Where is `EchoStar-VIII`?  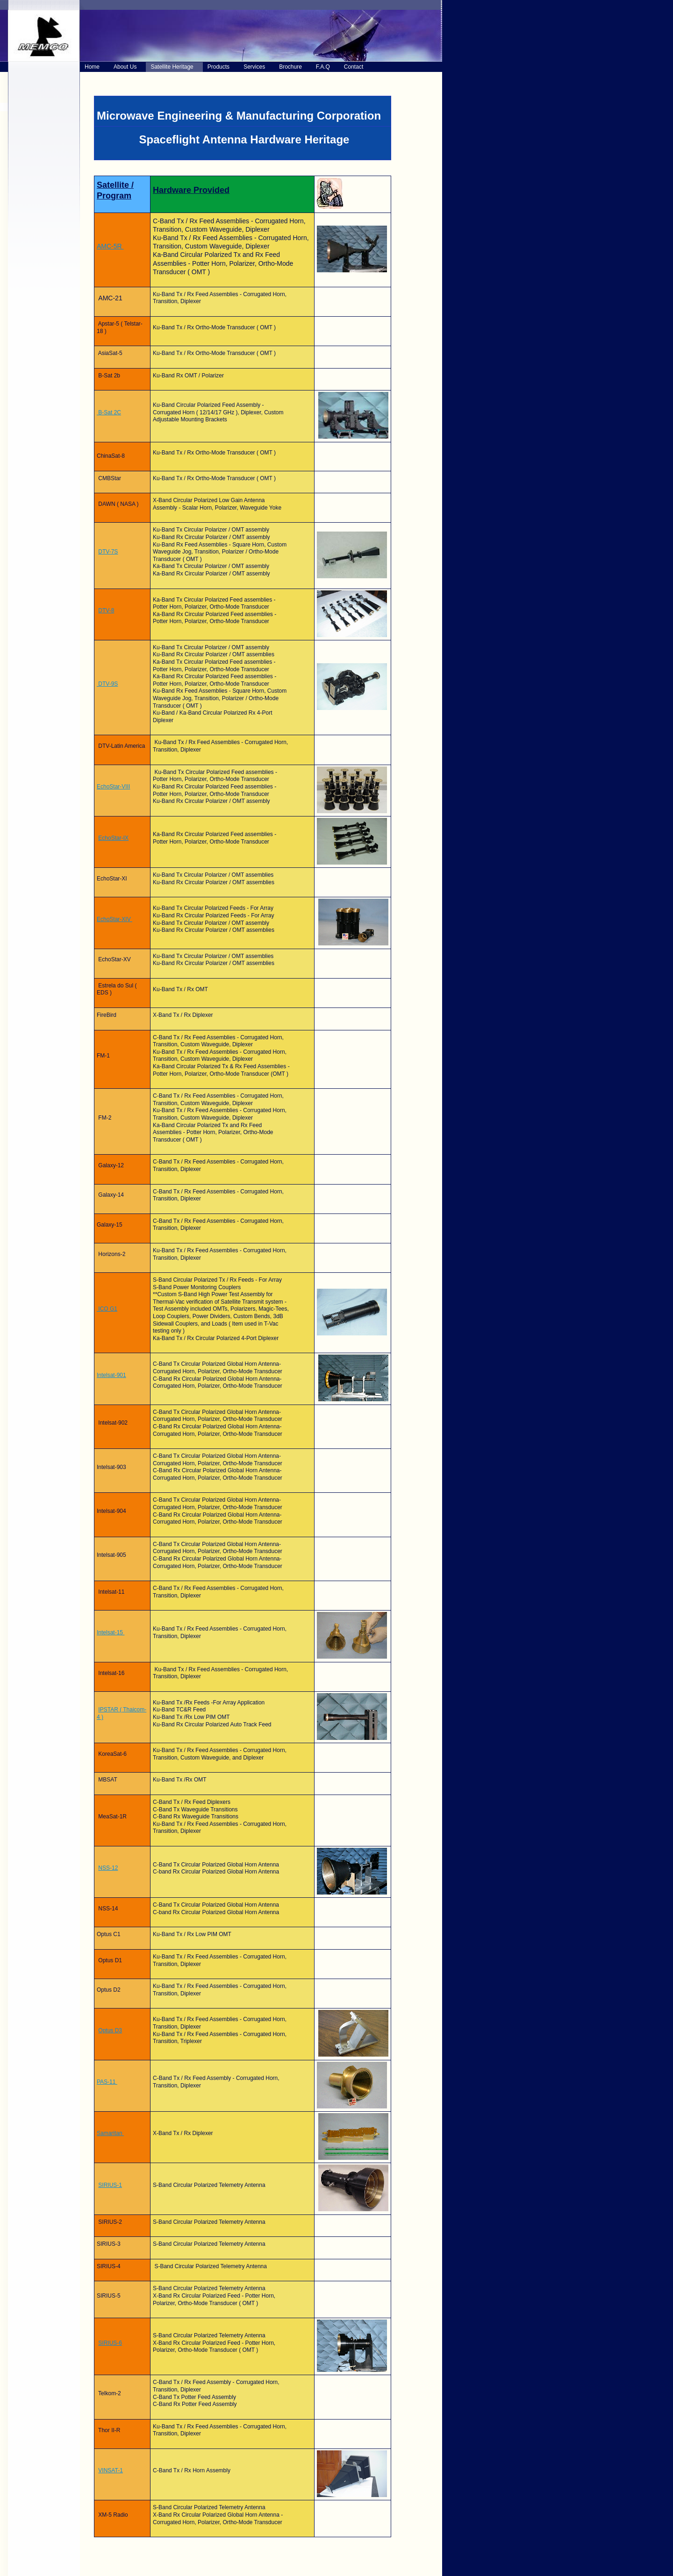 EchoStar-VIII is located at coordinates (113, 786).